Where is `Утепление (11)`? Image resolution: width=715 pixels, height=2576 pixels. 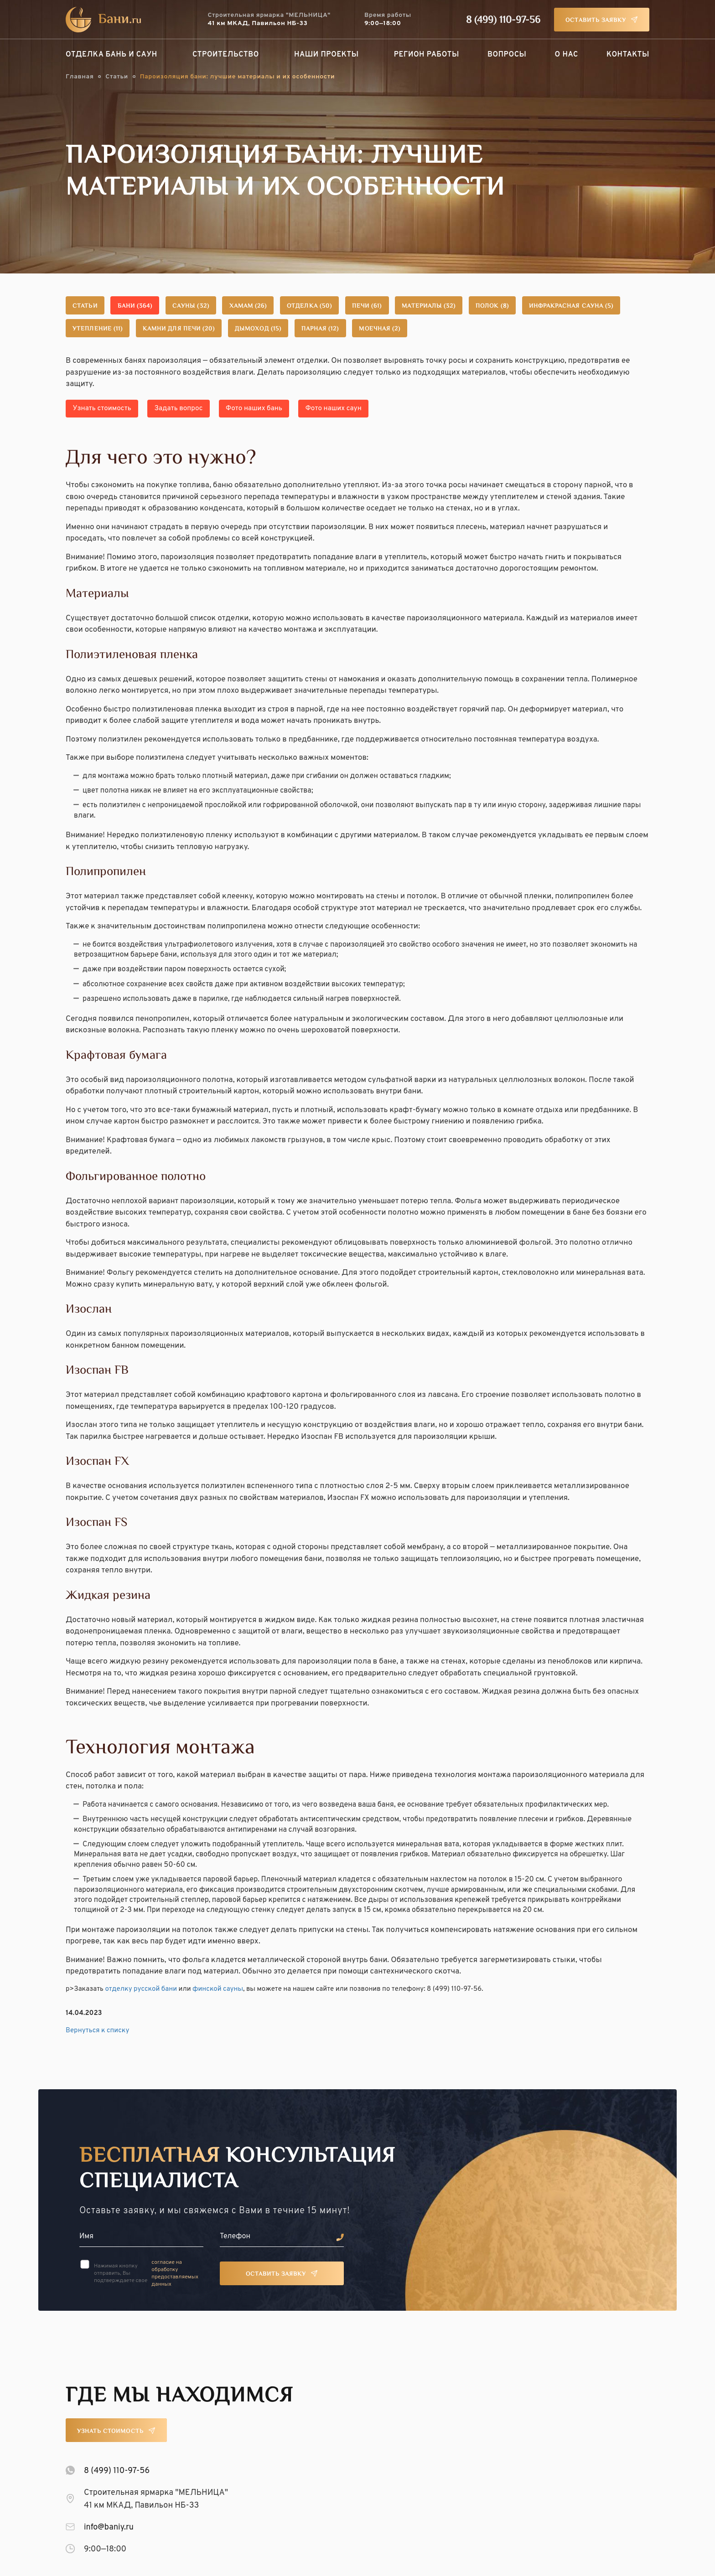
Утепление (11) is located at coordinates (233, 329).